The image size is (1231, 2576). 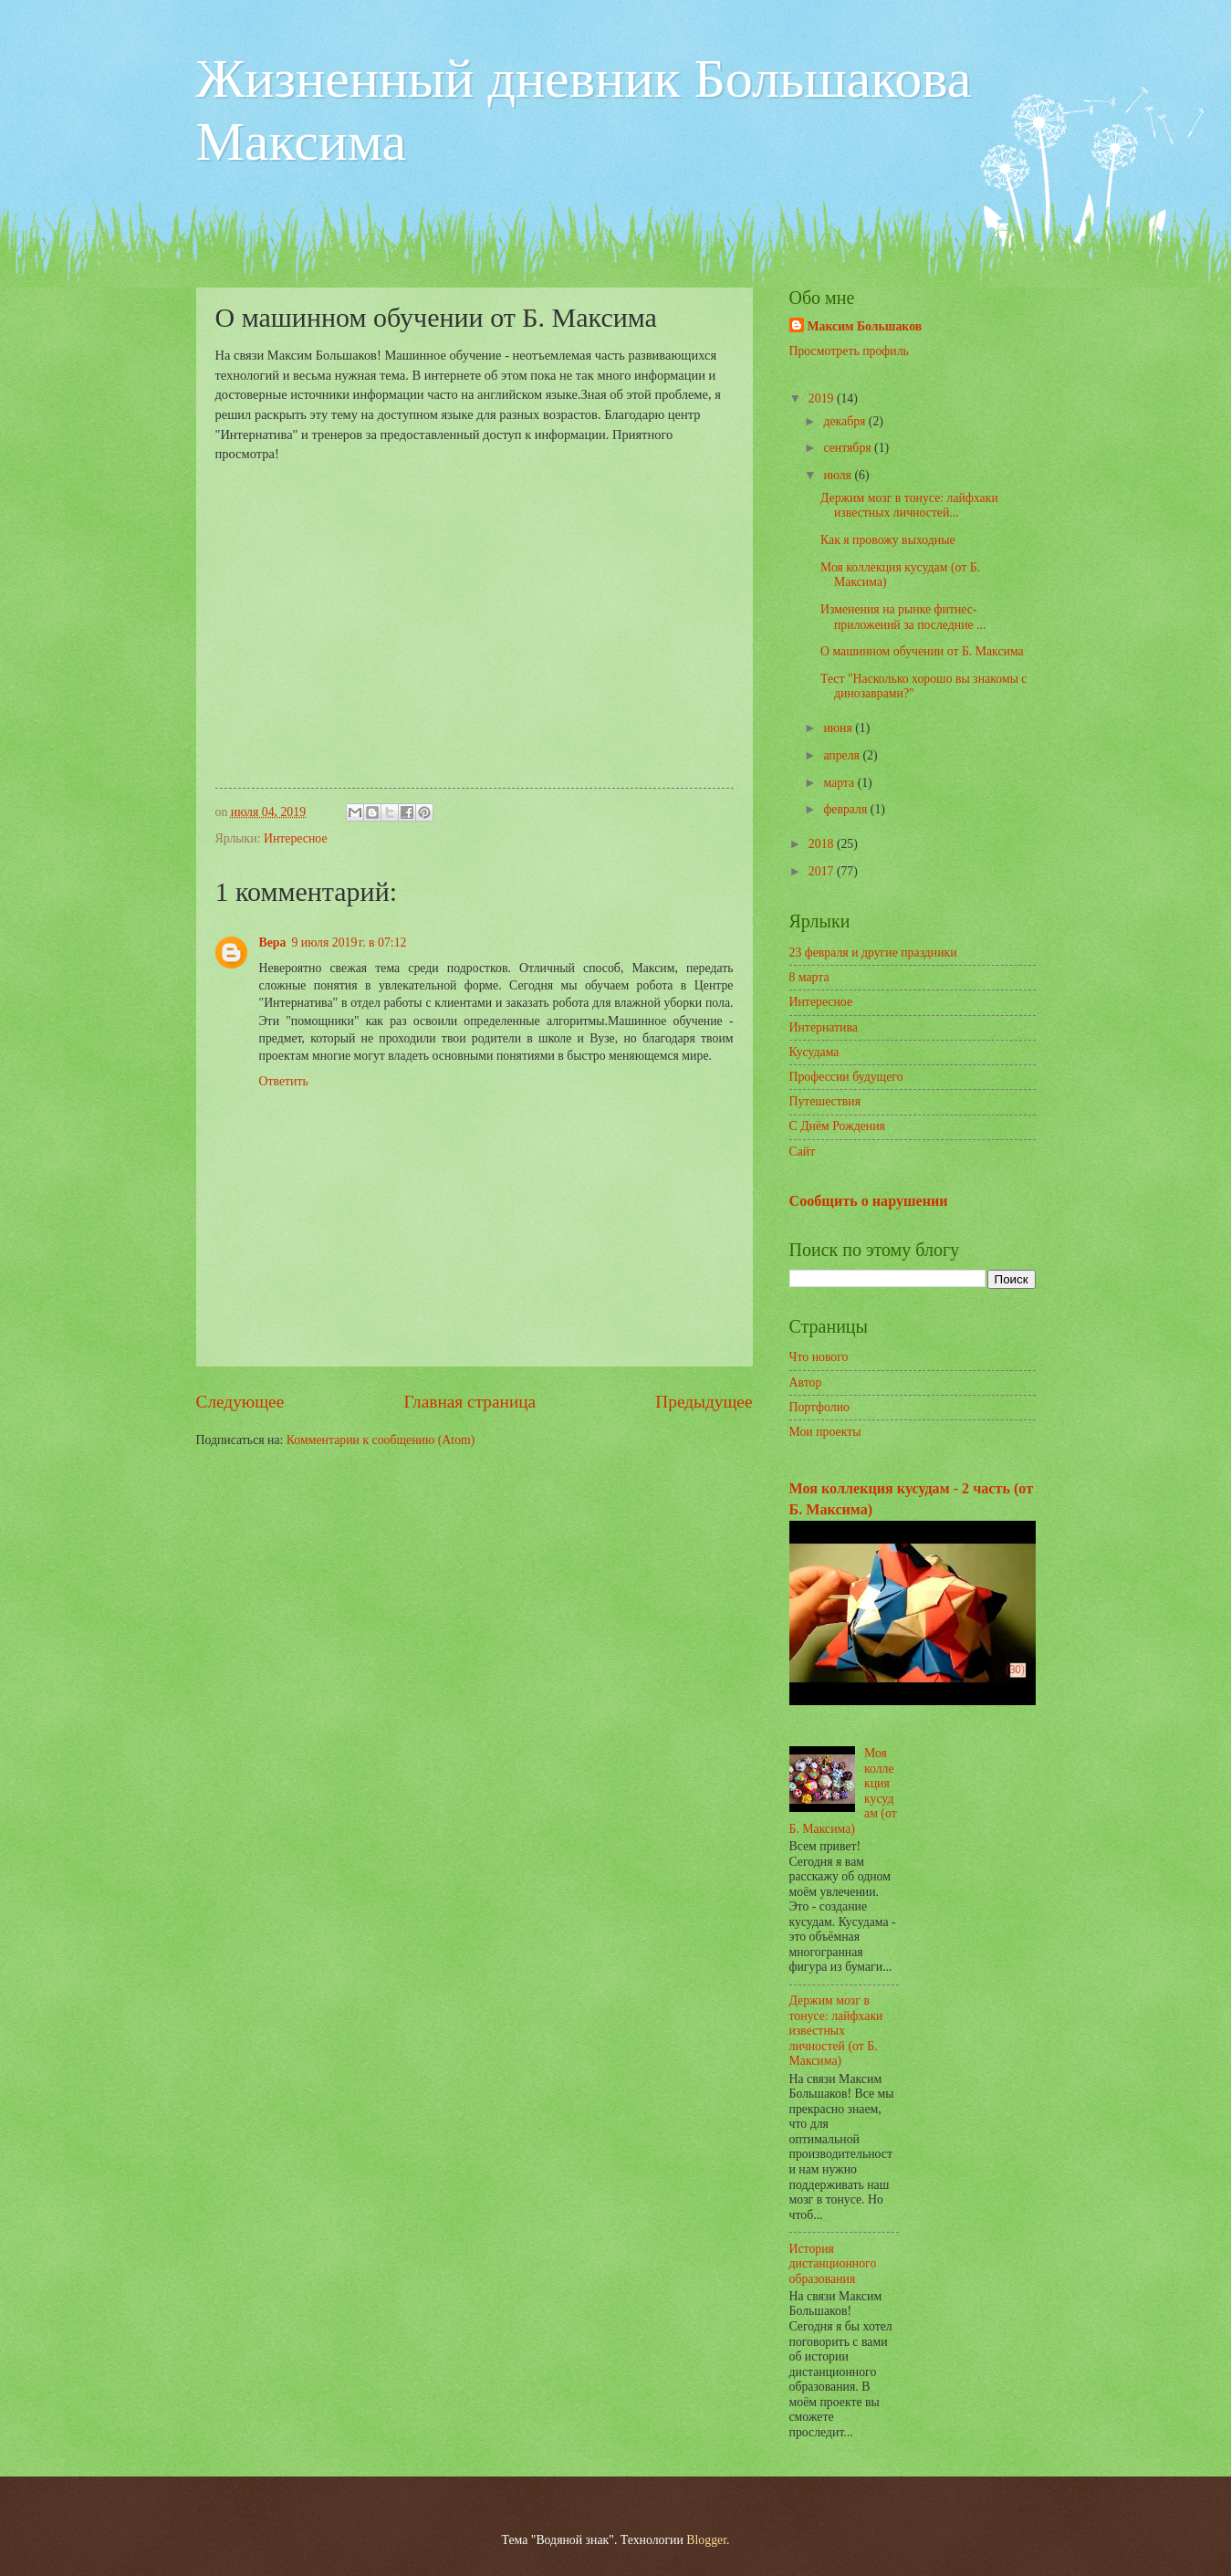 What do you see at coordinates (802, 1151) in the screenshot?
I see `Сайт` at bounding box center [802, 1151].